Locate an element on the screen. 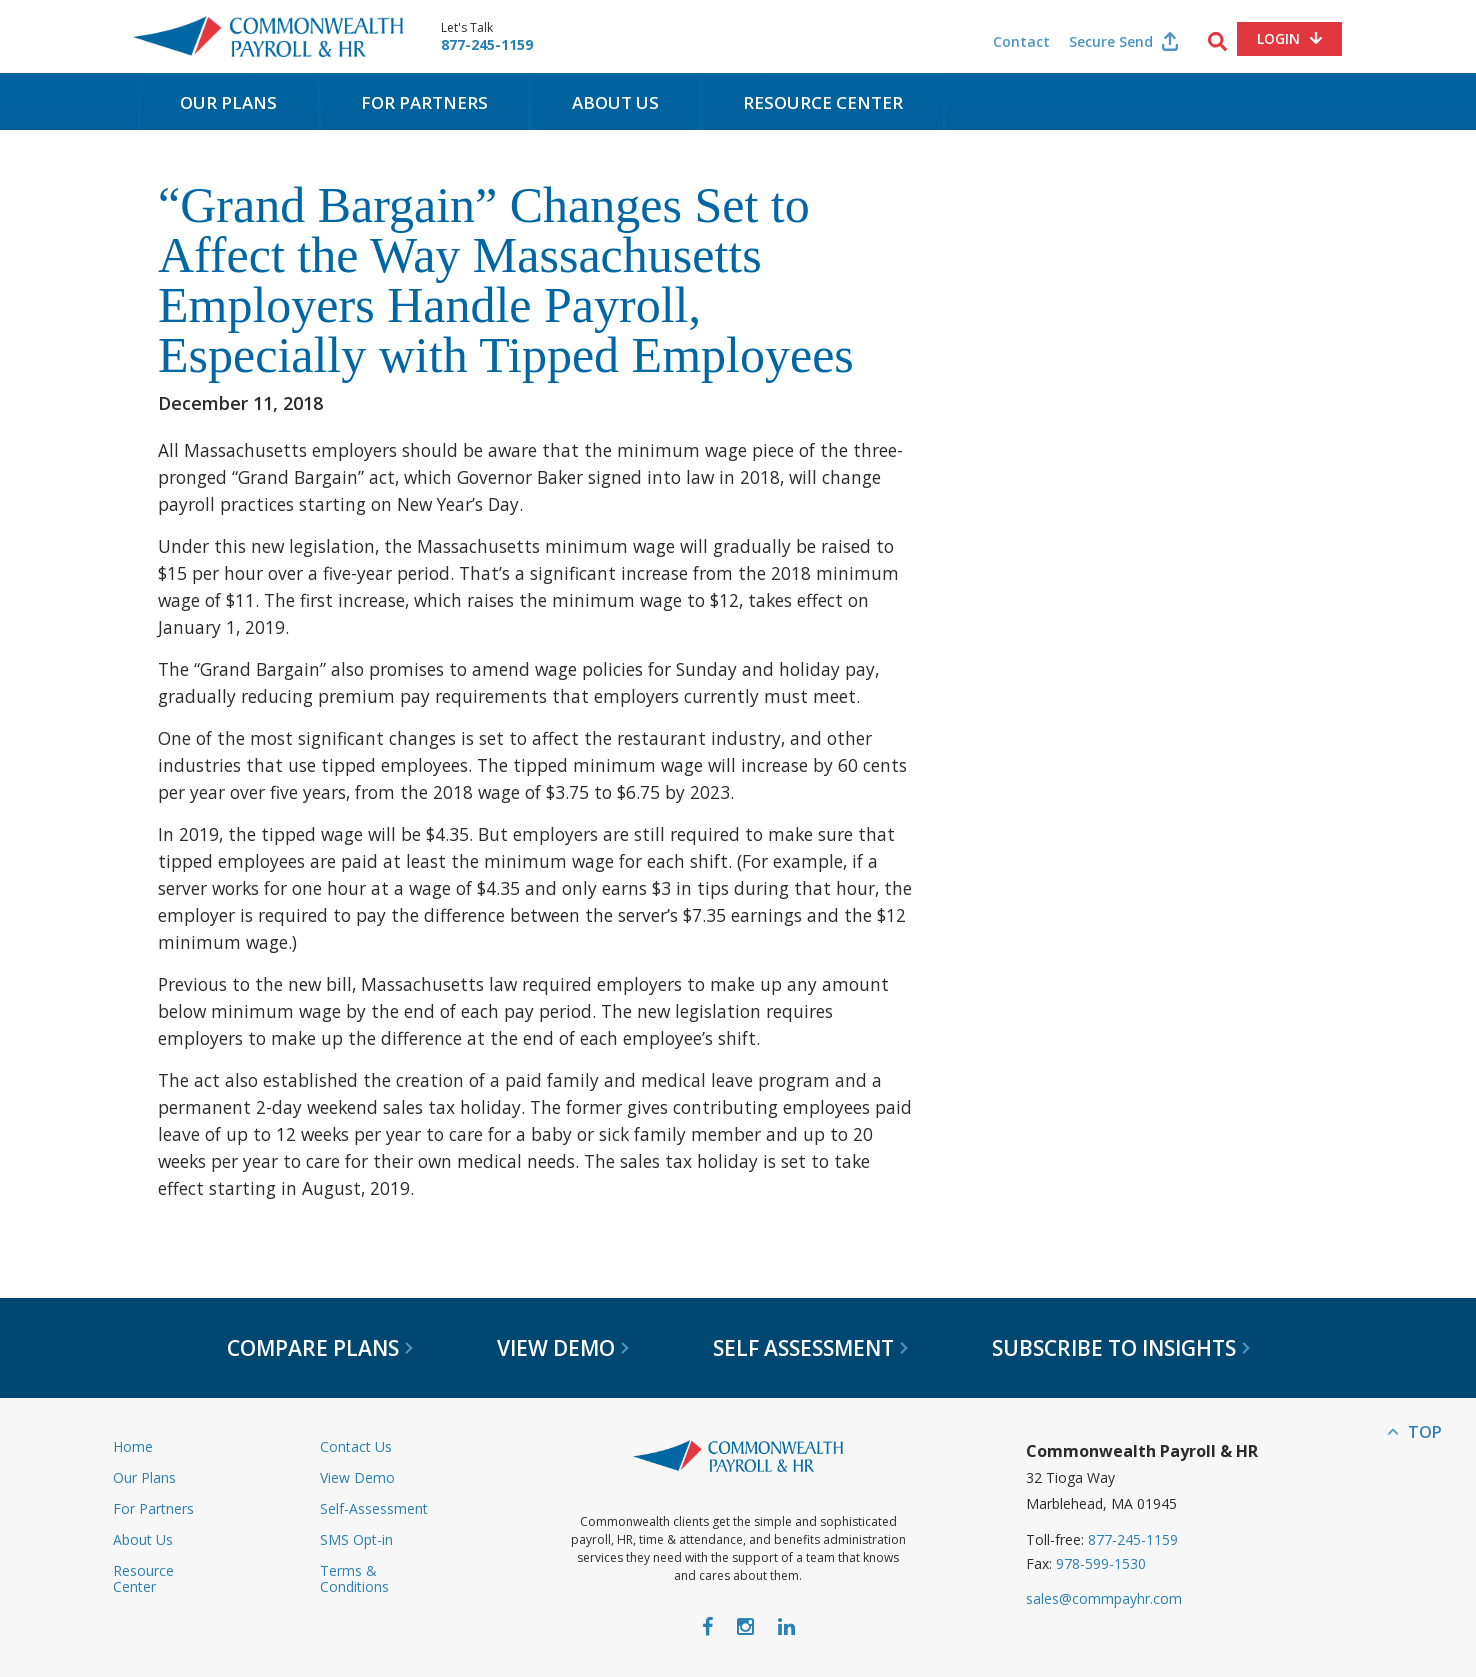 This screenshot has width=1476, height=1677. Home is located at coordinates (133, 1446).